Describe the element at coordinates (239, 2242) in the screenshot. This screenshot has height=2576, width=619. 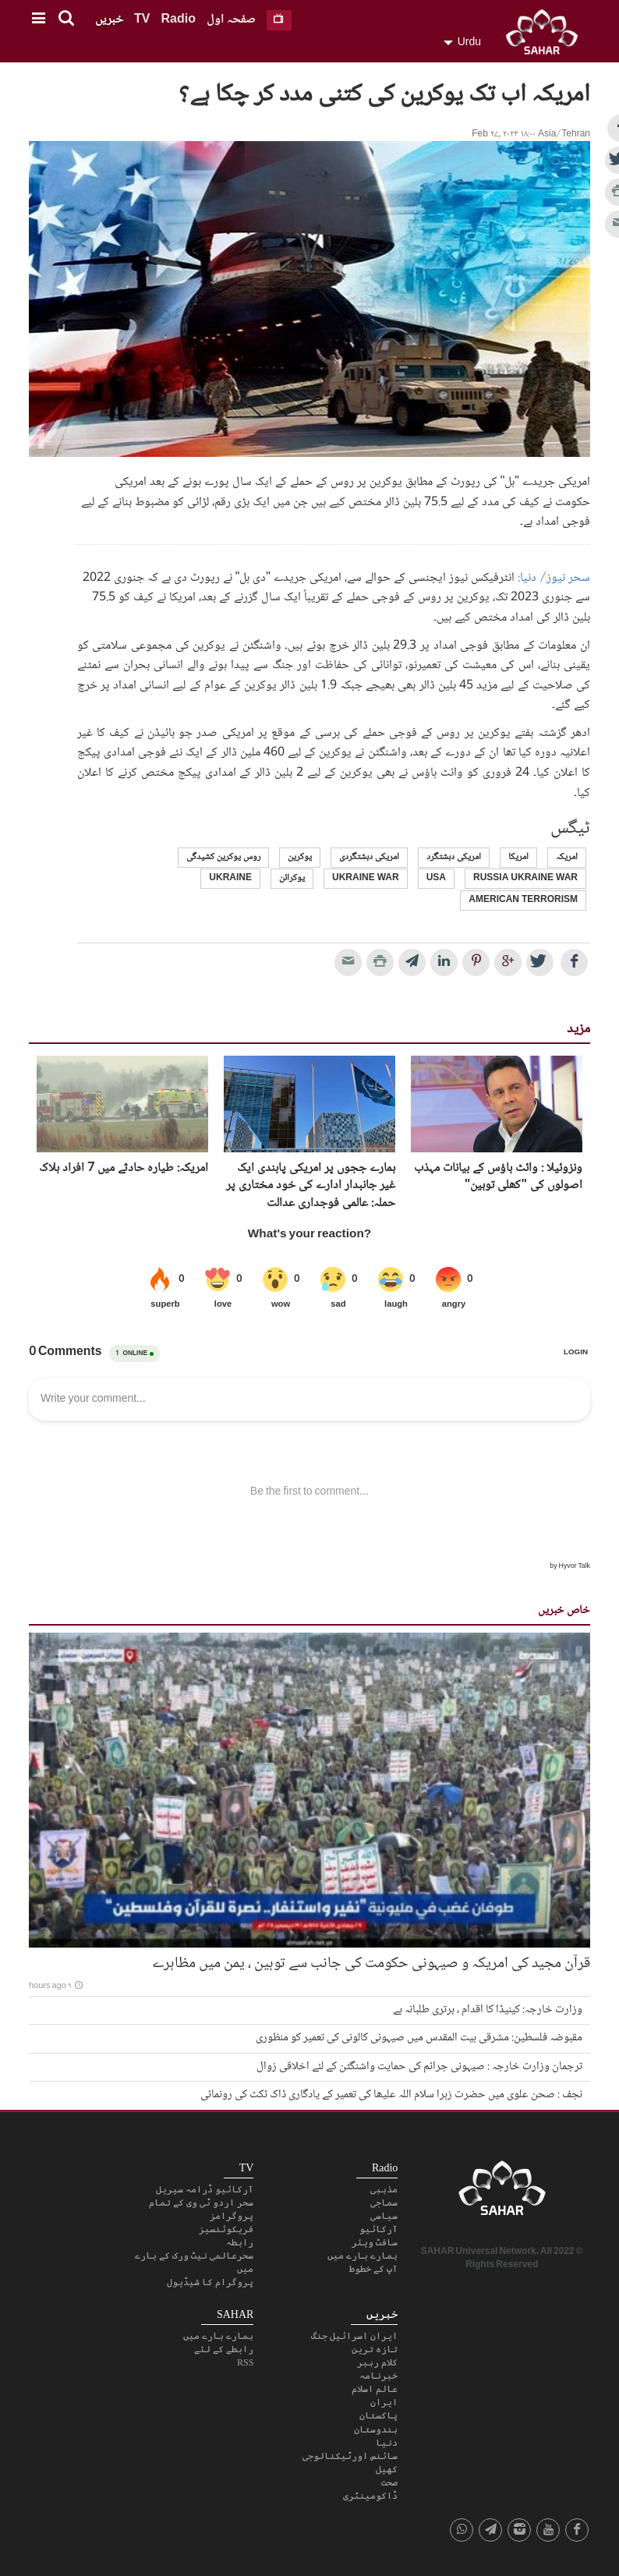
I see `رابطہ` at that location.